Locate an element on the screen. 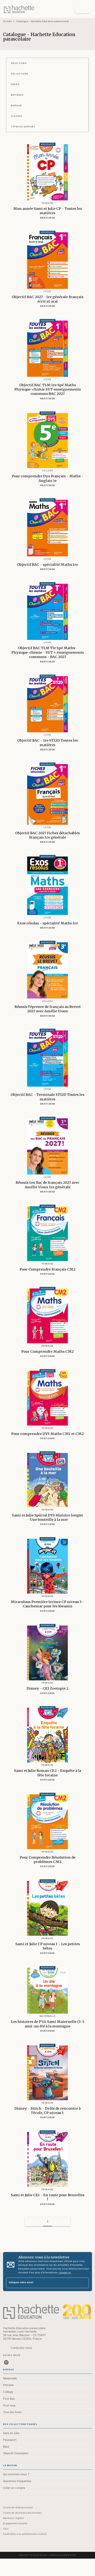 The image size is (95, 2576). CGU is located at coordinates (5, 2528).